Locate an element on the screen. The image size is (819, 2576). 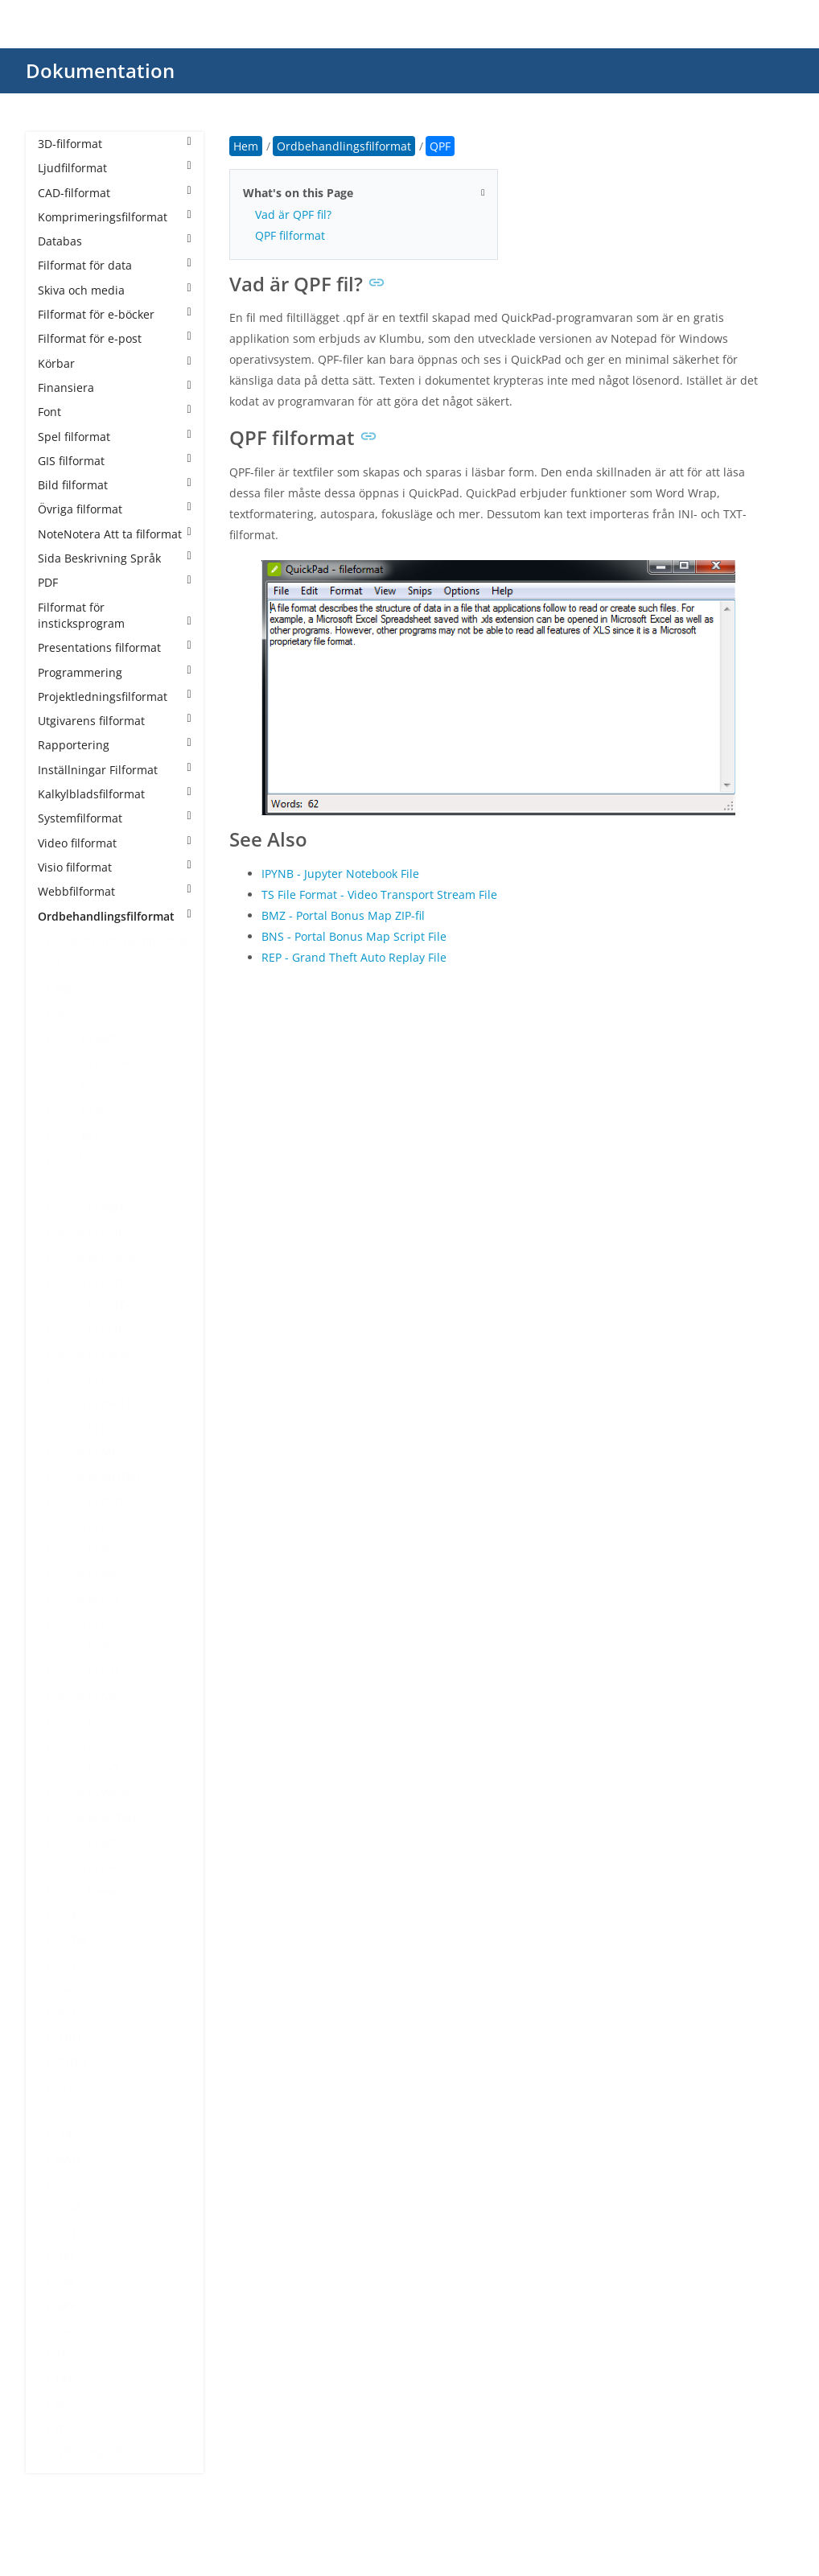
DOCX to MHTML is located at coordinates (98, 1476).